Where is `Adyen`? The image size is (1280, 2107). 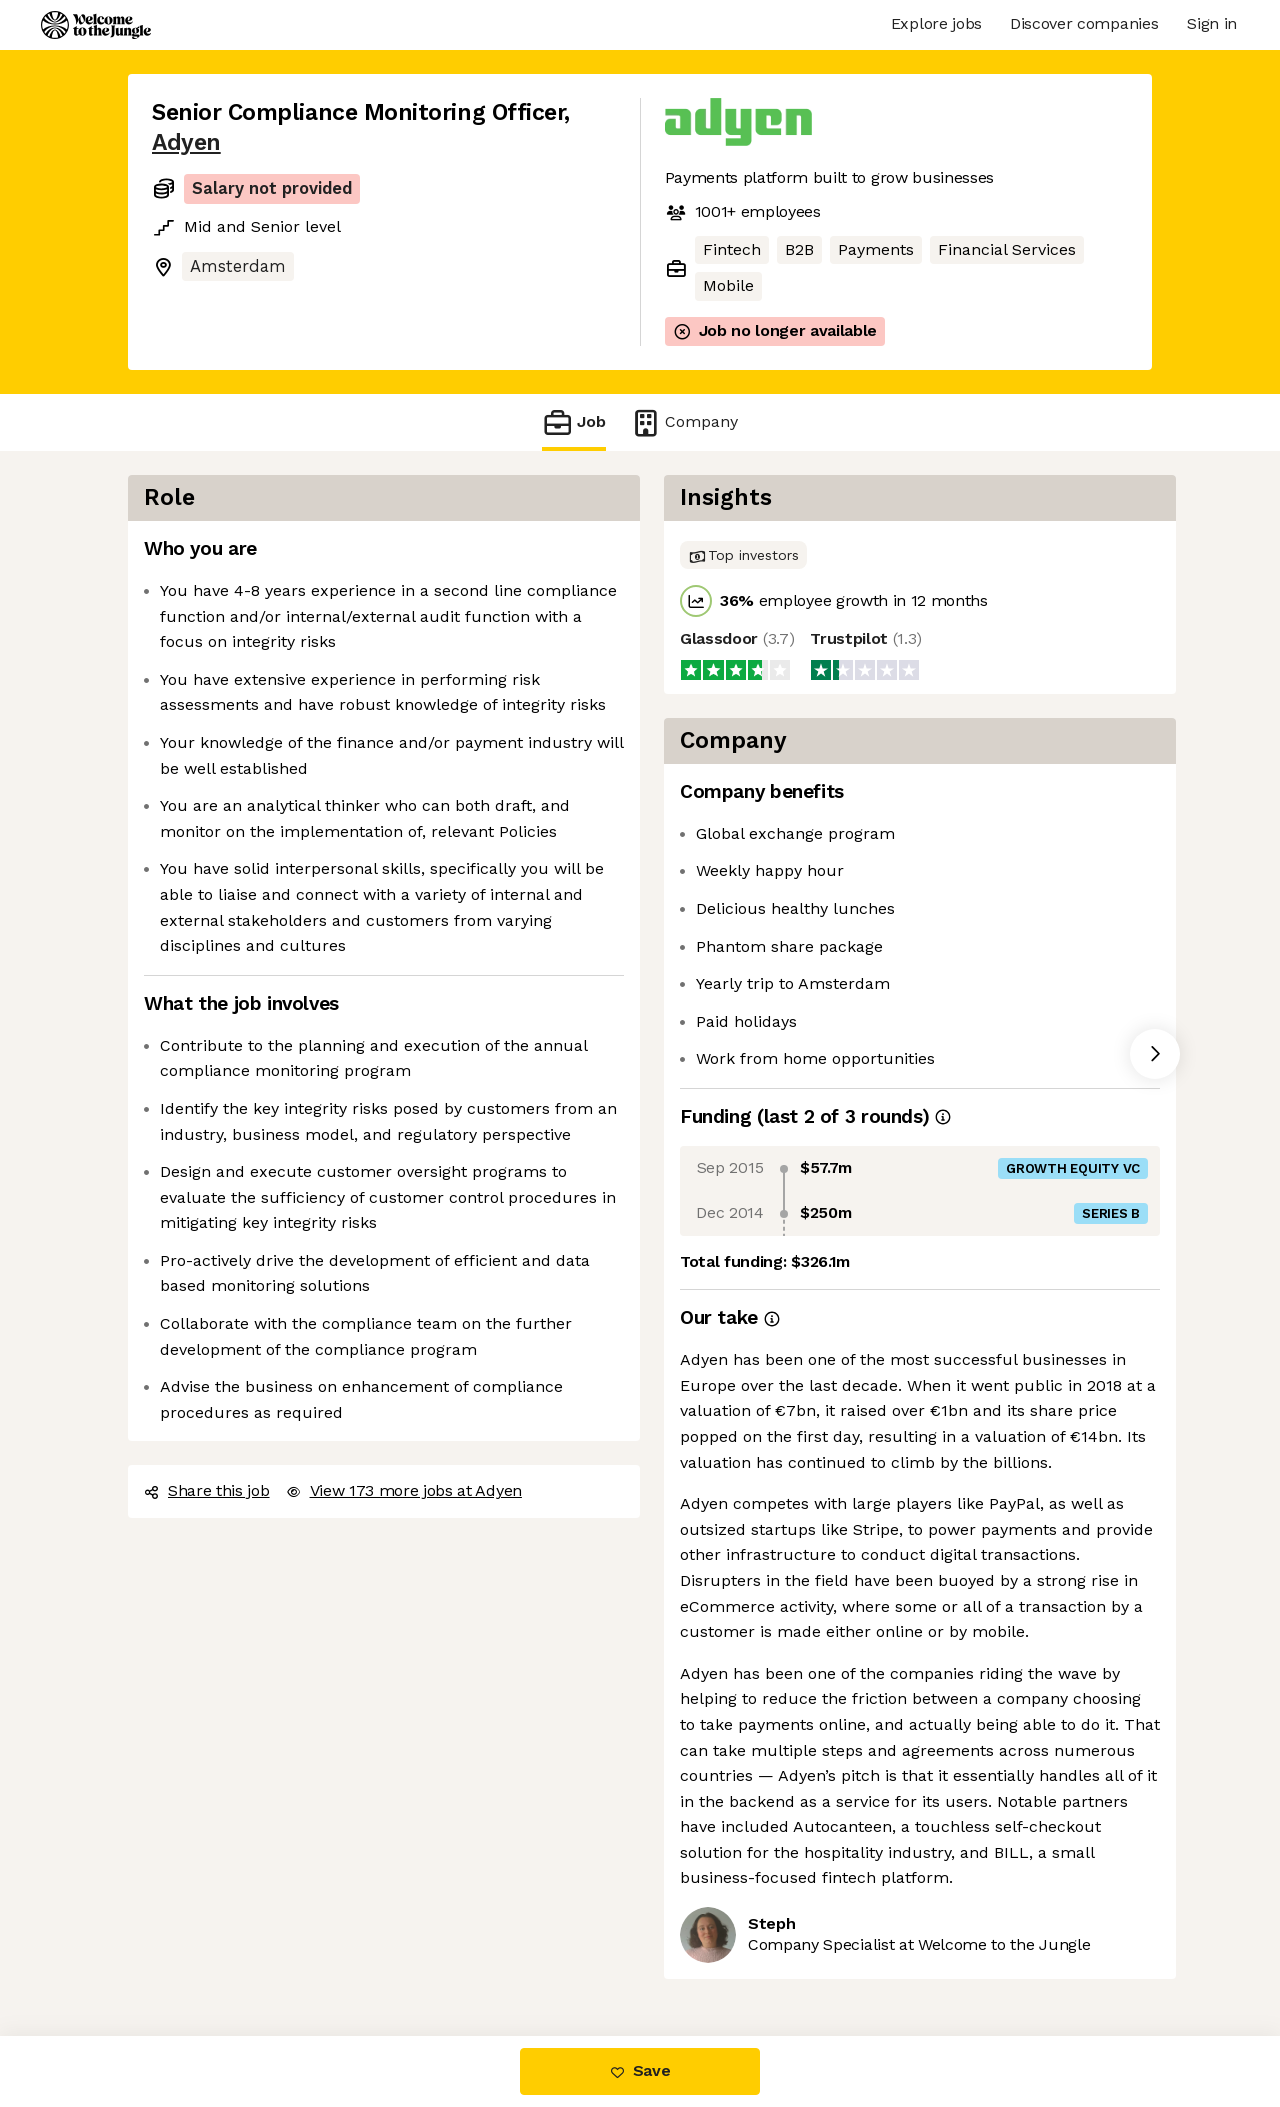
Adyen is located at coordinates (186, 142).